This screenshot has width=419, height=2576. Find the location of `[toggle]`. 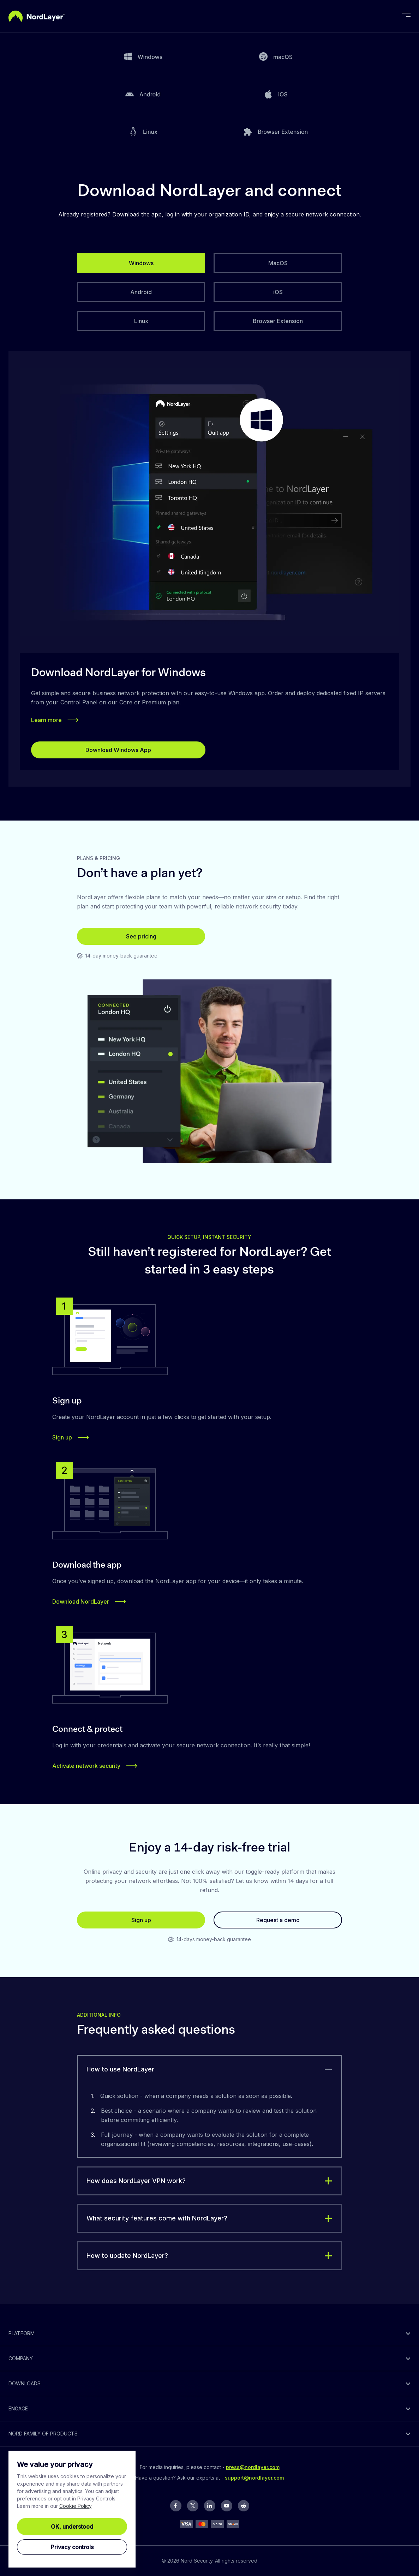

[toggle] is located at coordinates (209, 2069).